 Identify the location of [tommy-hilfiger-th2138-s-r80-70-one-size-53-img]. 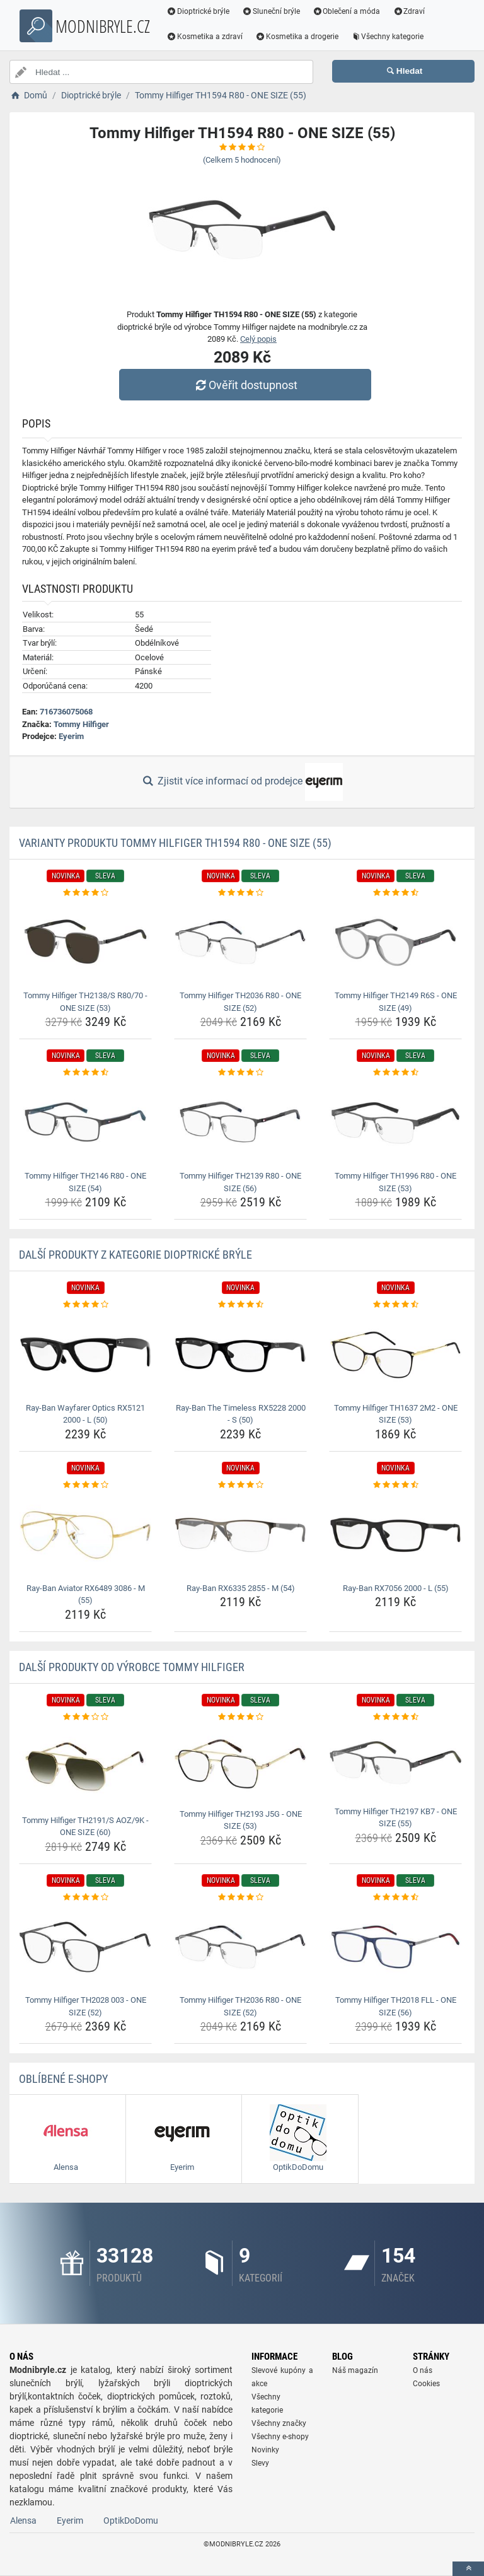
(85, 942).